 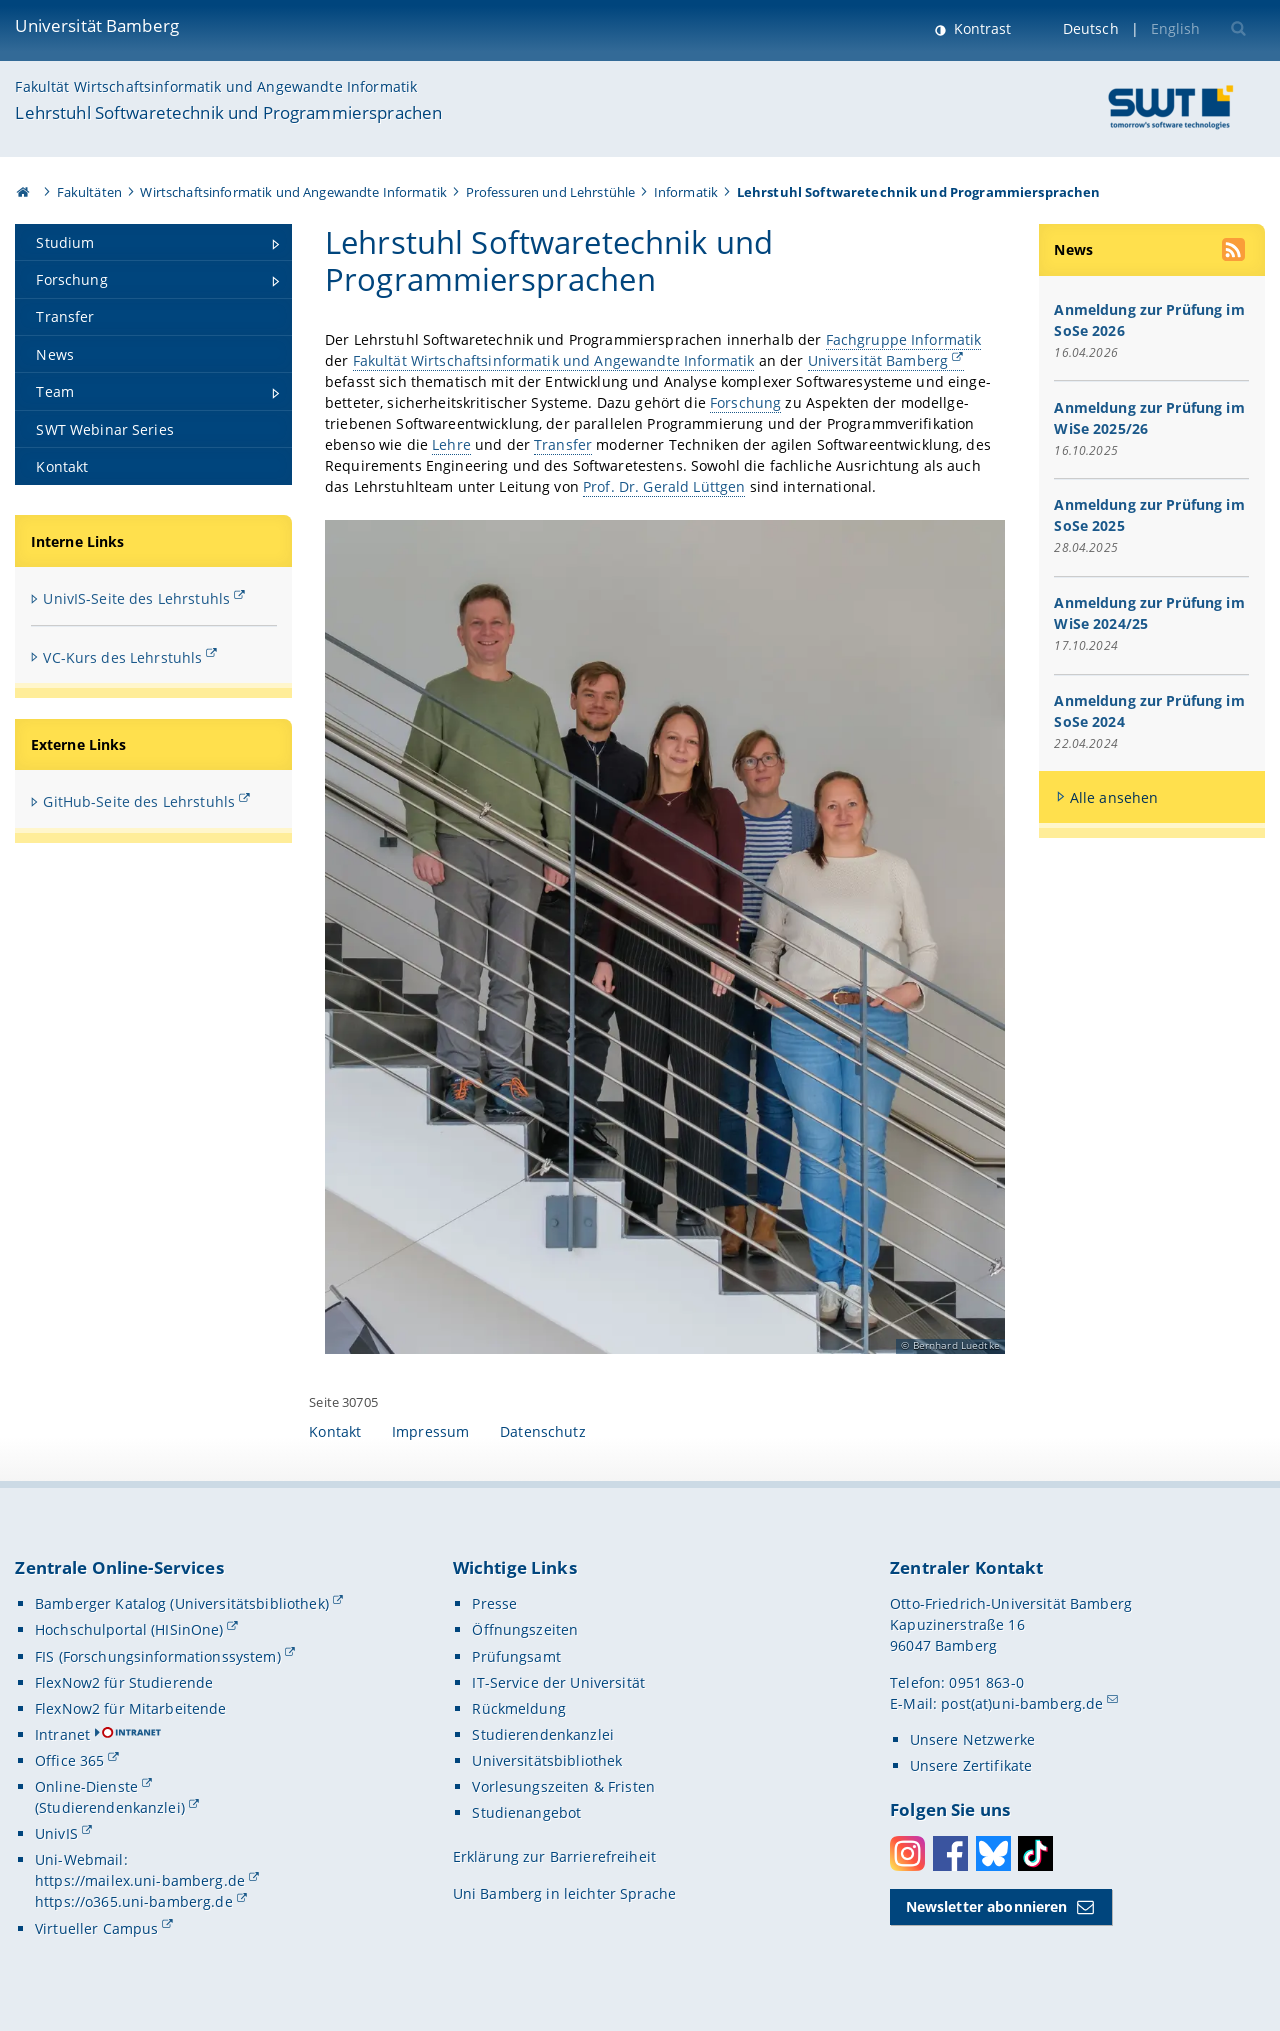 What do you see at coordinates (1022, 1703) in the screenshot?
I see `post(at)uni-bamberg.de` at bounding box center [1022, 1703].